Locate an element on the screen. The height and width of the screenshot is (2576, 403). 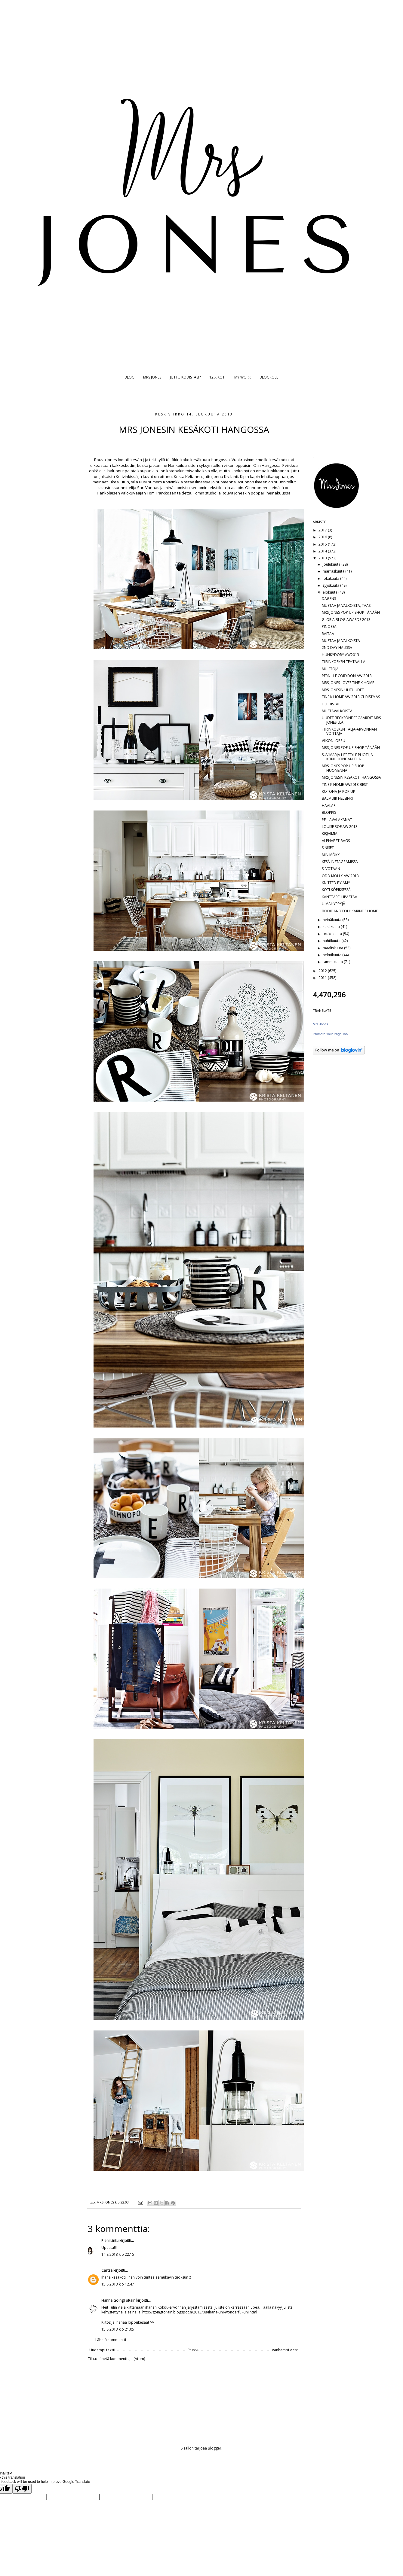
KOTONA JA POP UP is located at coordinates (338, 791).